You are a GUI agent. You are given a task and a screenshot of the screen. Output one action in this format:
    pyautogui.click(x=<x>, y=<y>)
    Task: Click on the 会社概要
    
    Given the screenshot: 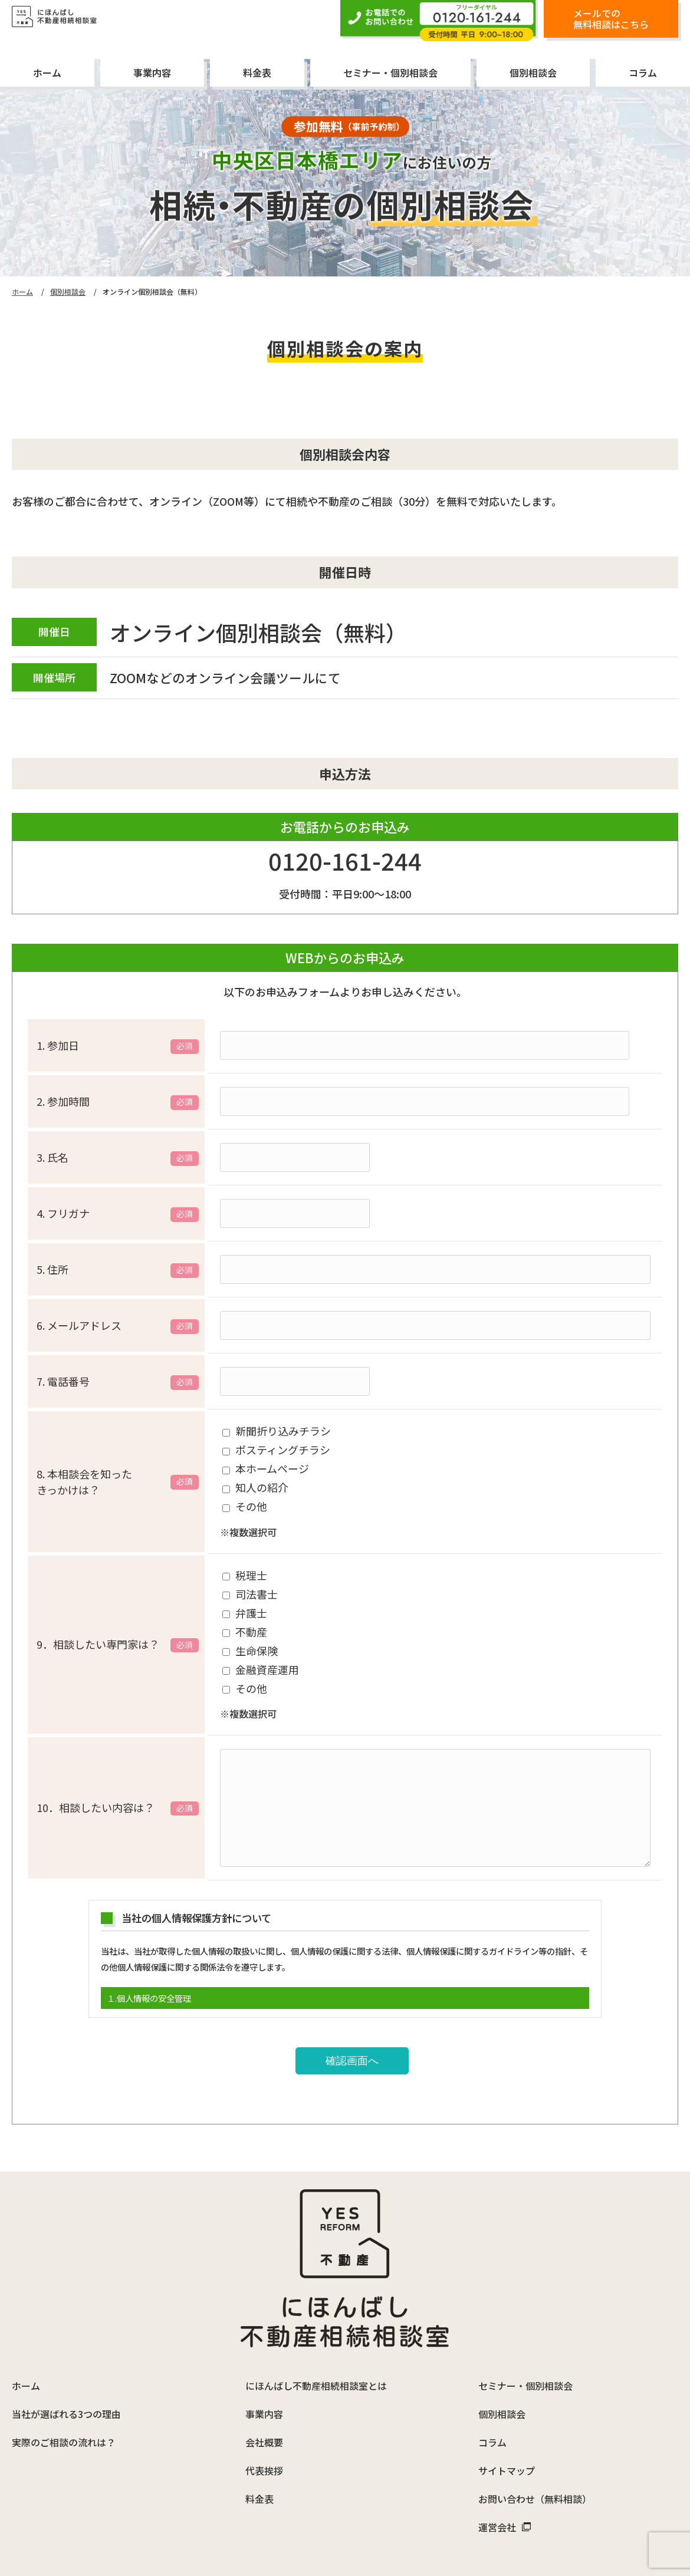 What is the action you would take?
    pyautogui.click(x=264, y=2365)
    